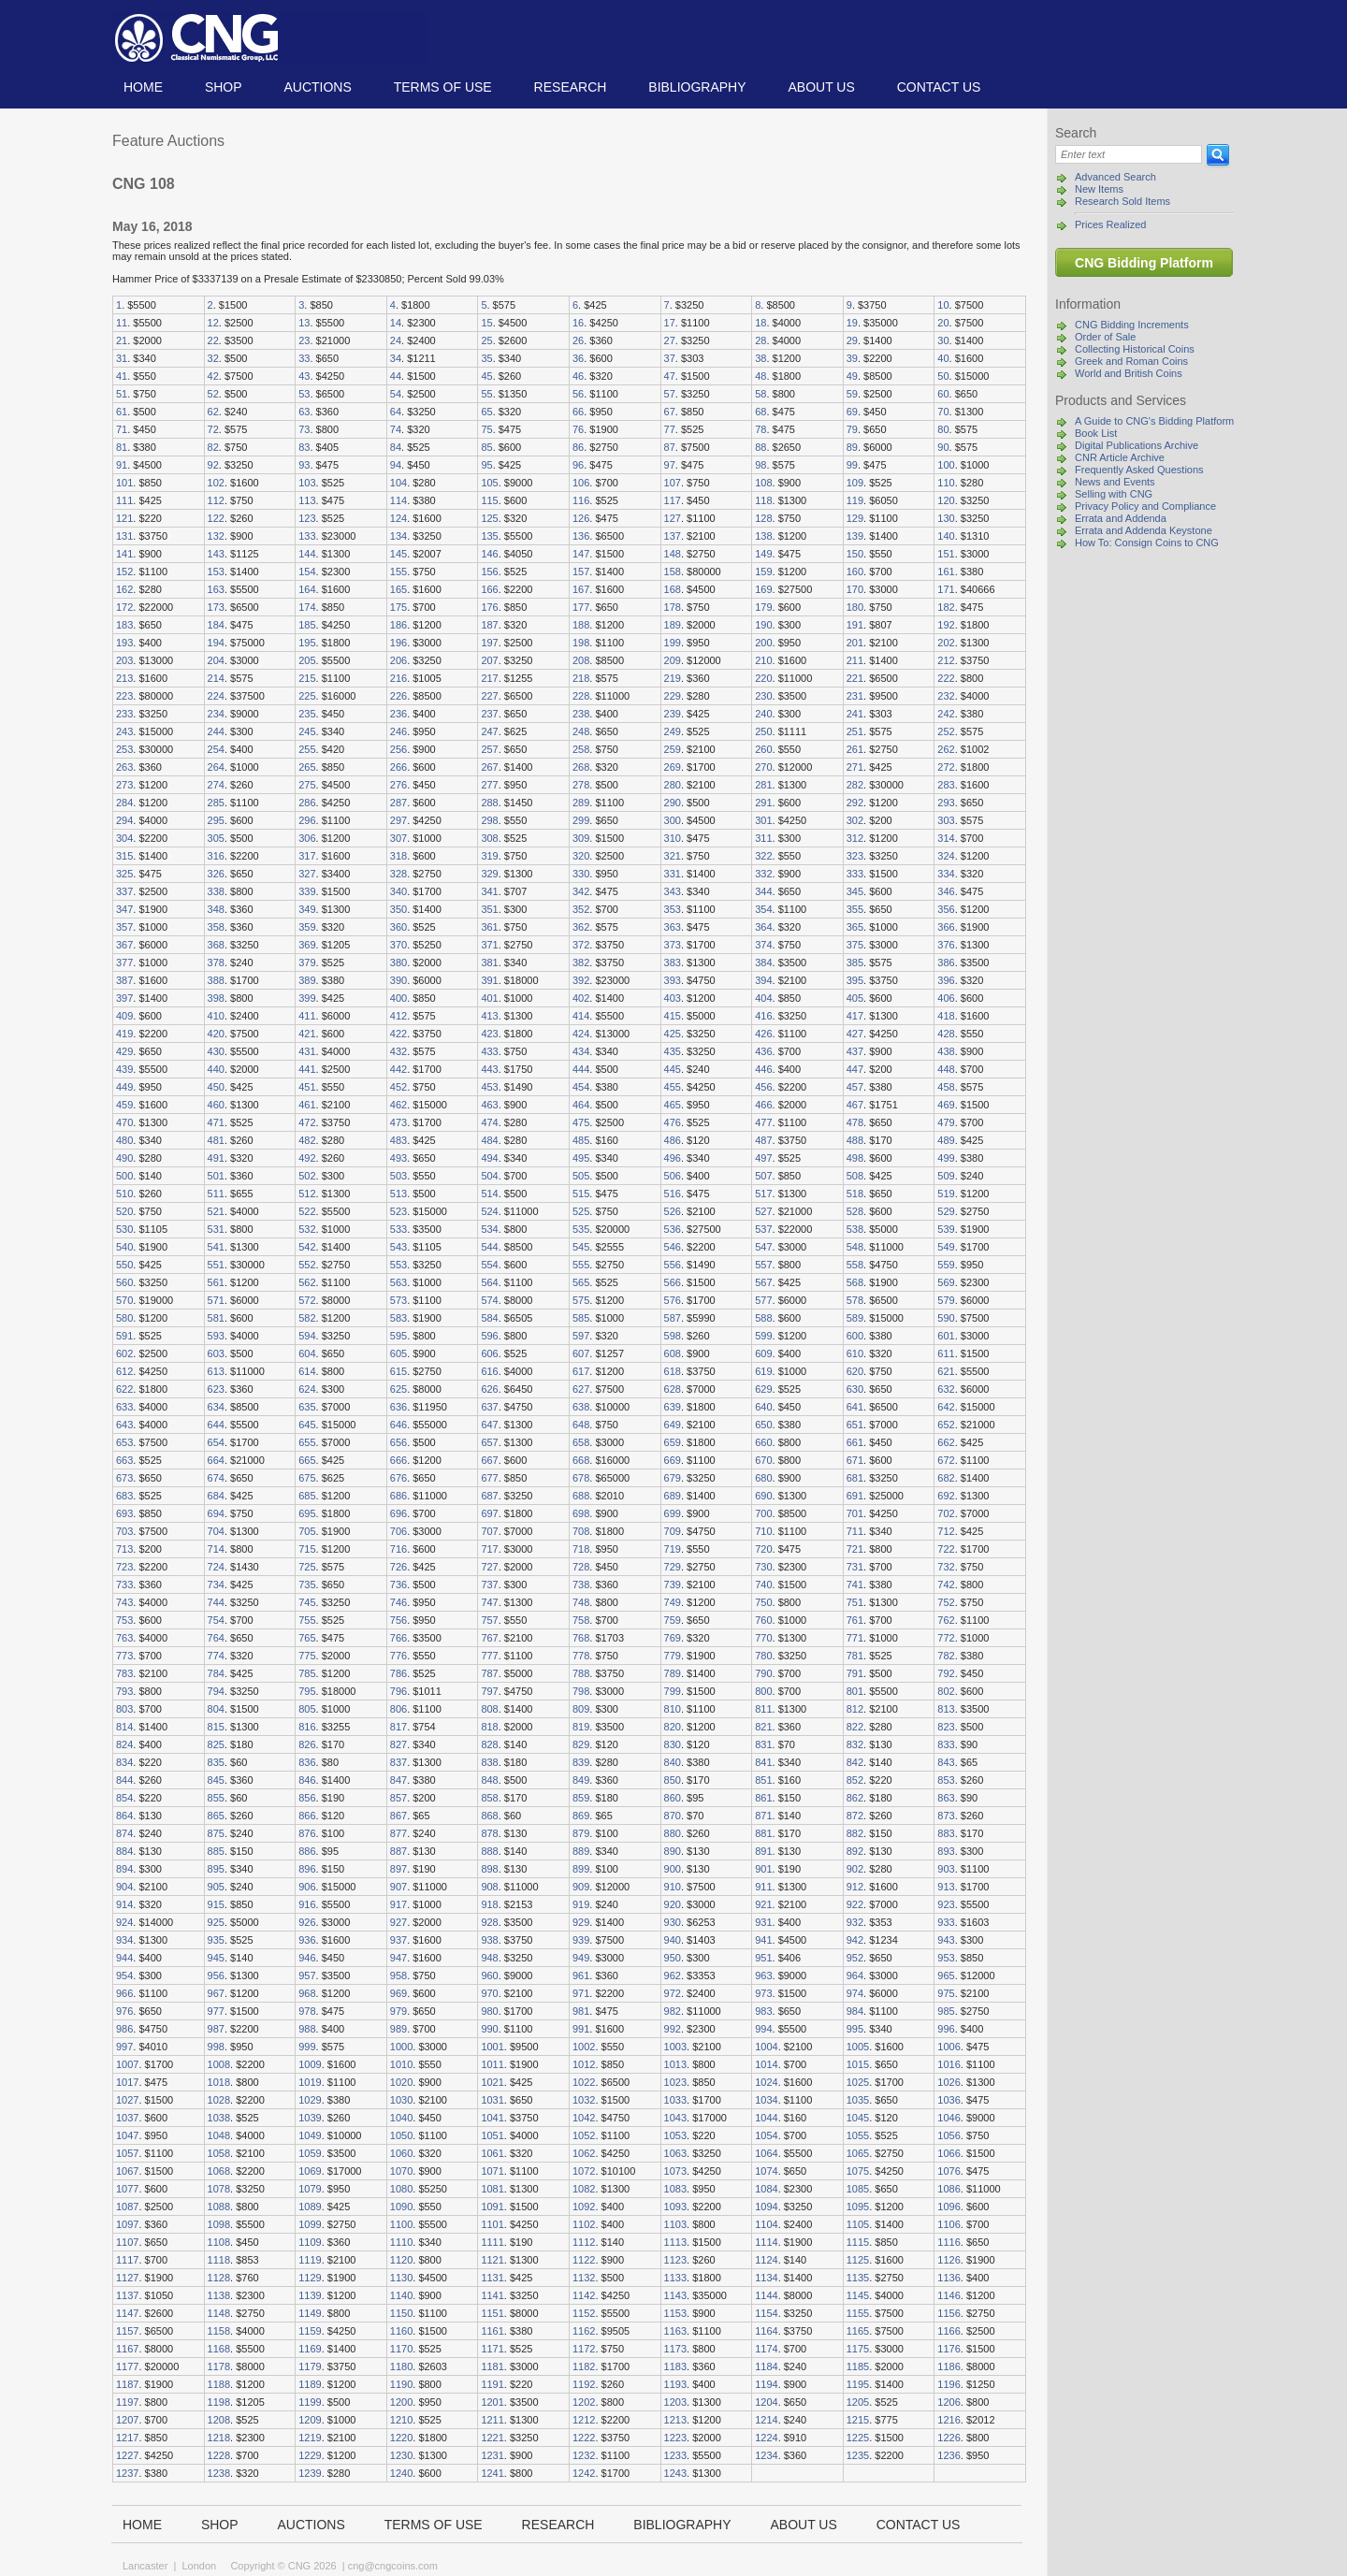 This screenshot has width=1347, height=2576. I want to click on 996, so click(945, 2028).